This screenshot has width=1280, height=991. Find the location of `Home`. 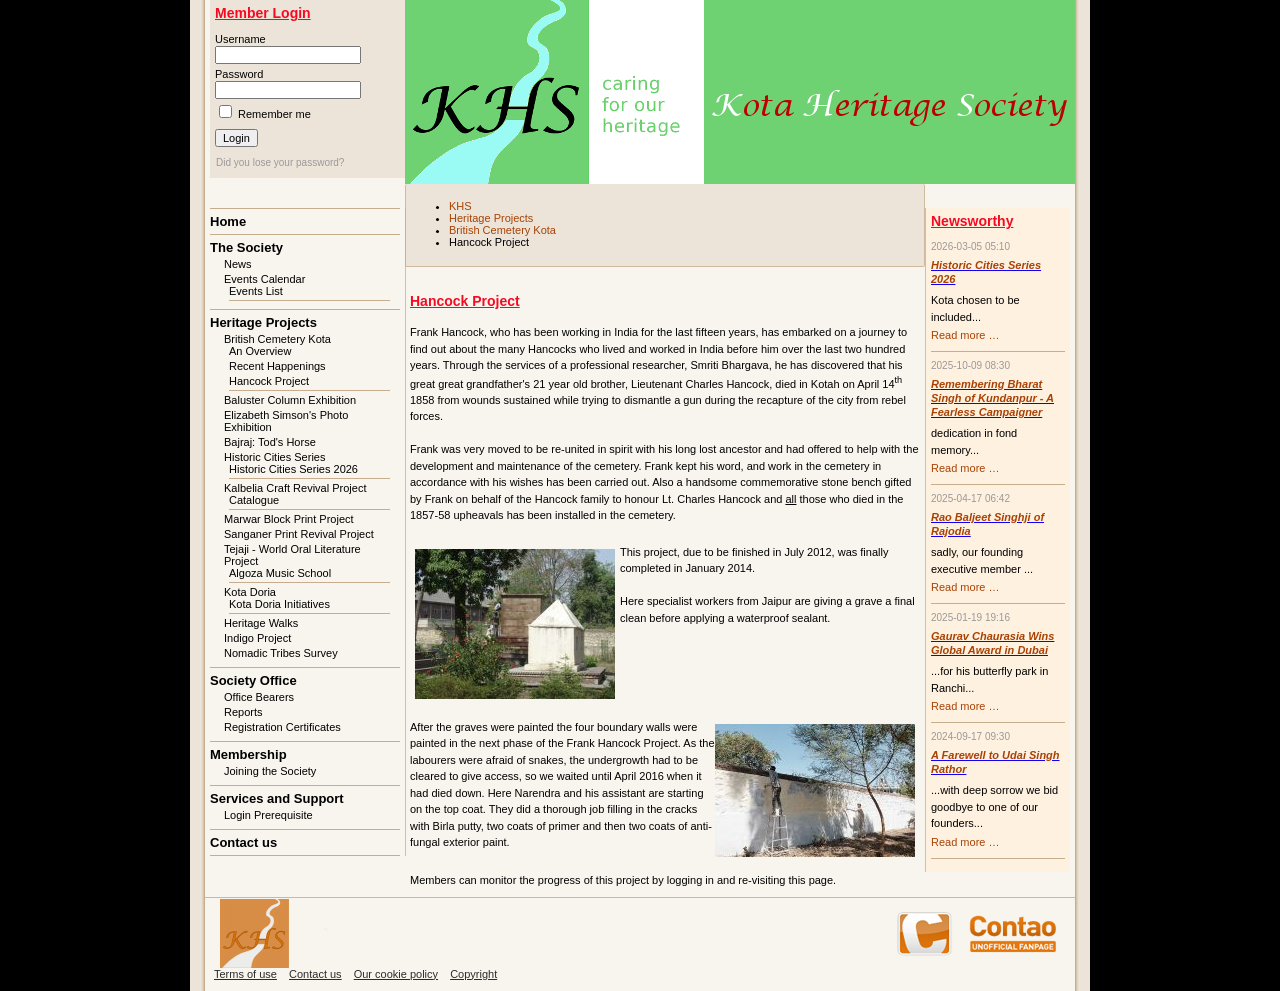

Home is located at coordinates (228, 221).